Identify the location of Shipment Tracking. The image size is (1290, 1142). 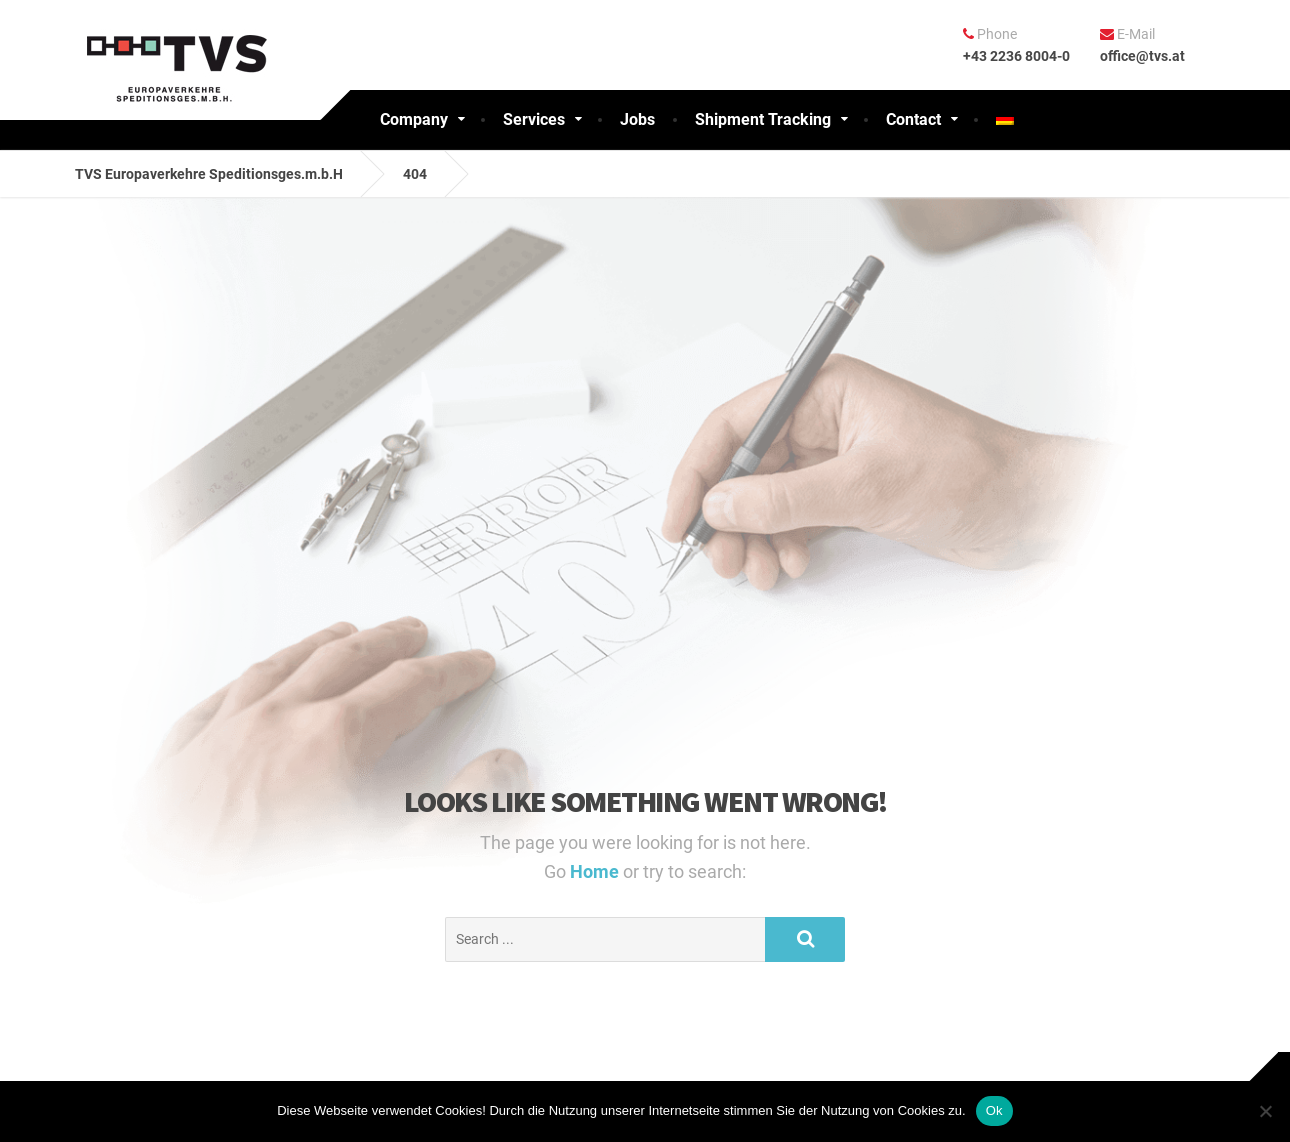
(763, 119).